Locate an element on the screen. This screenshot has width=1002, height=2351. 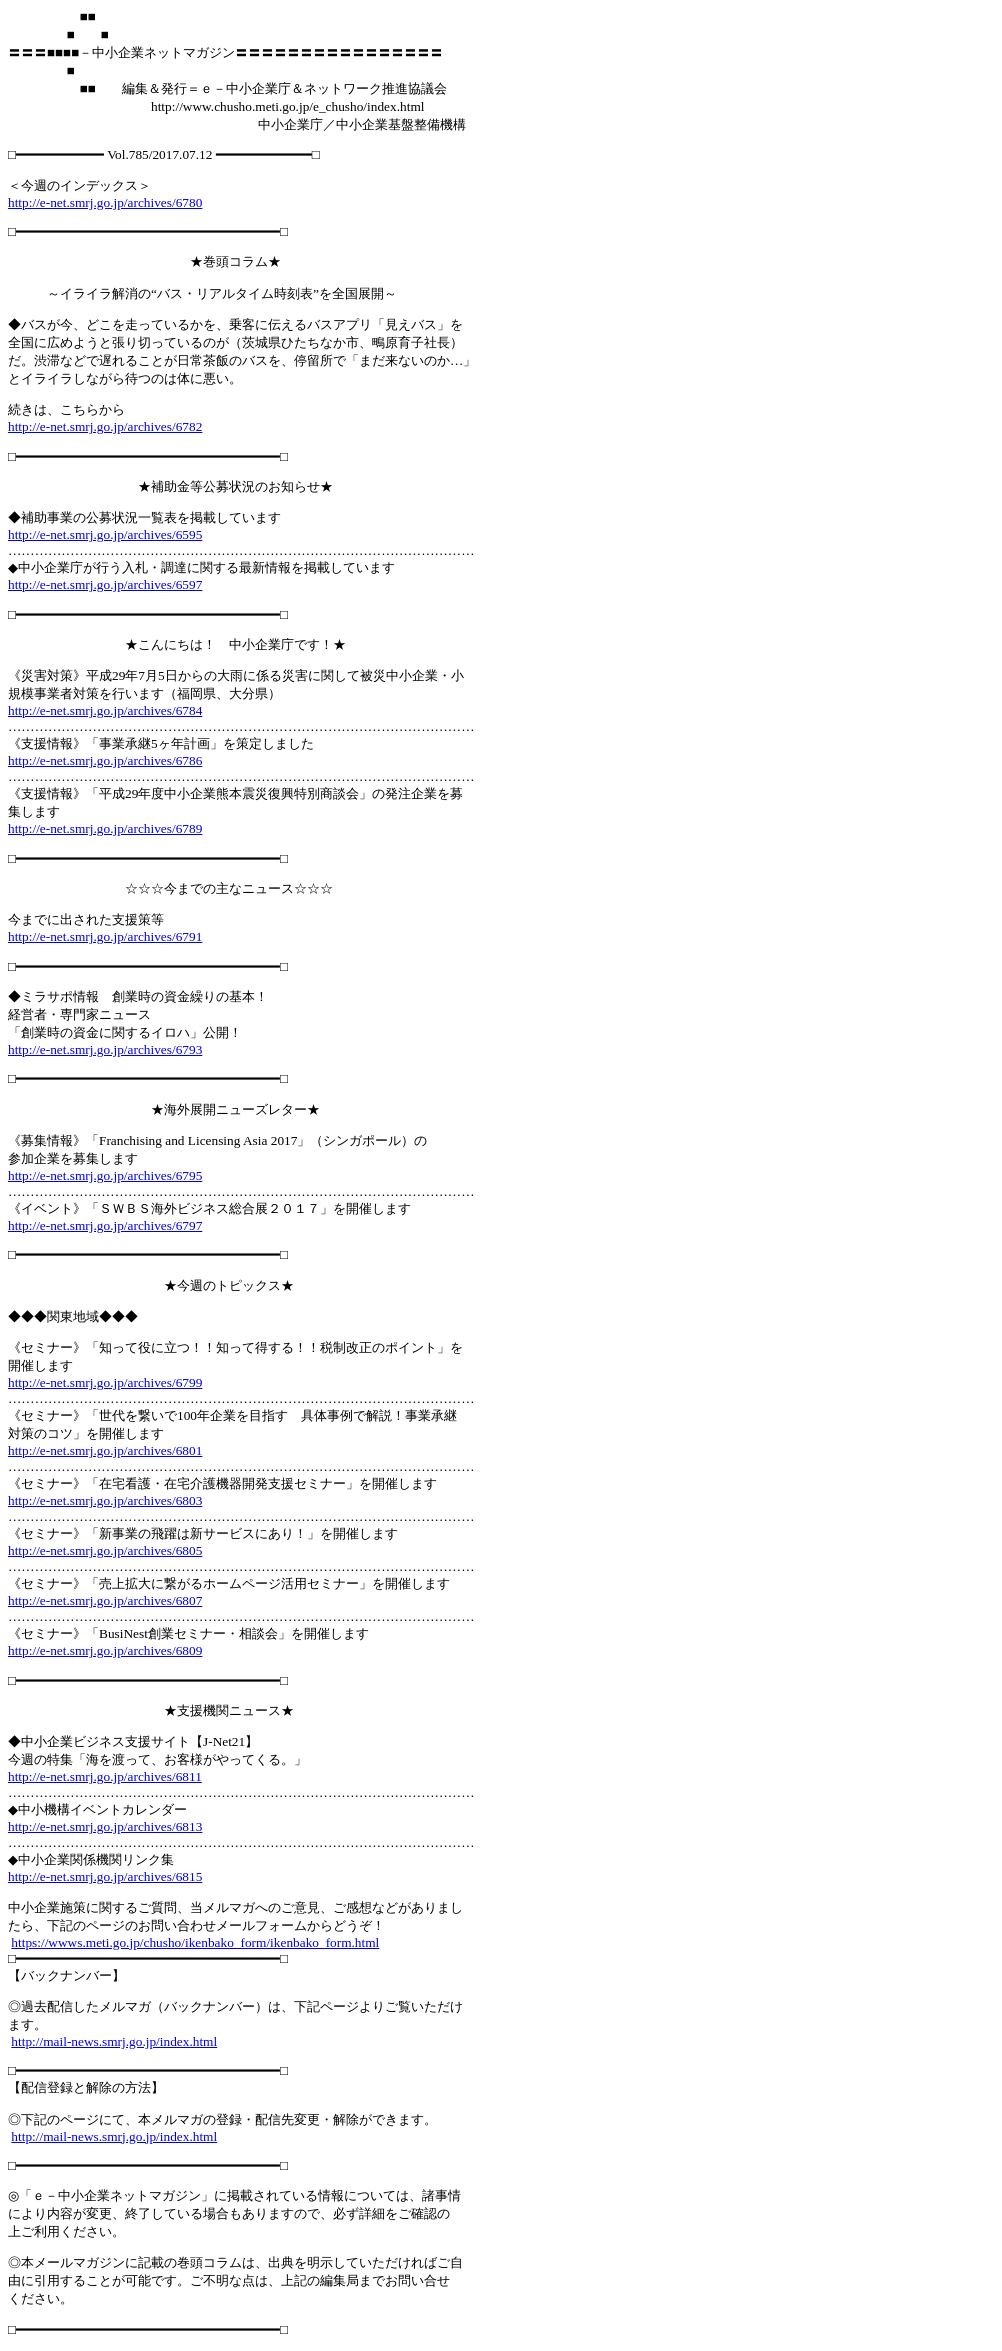
http://e-net.smrj.go.jp/archives/6597 is located at coordinates (105, 584).